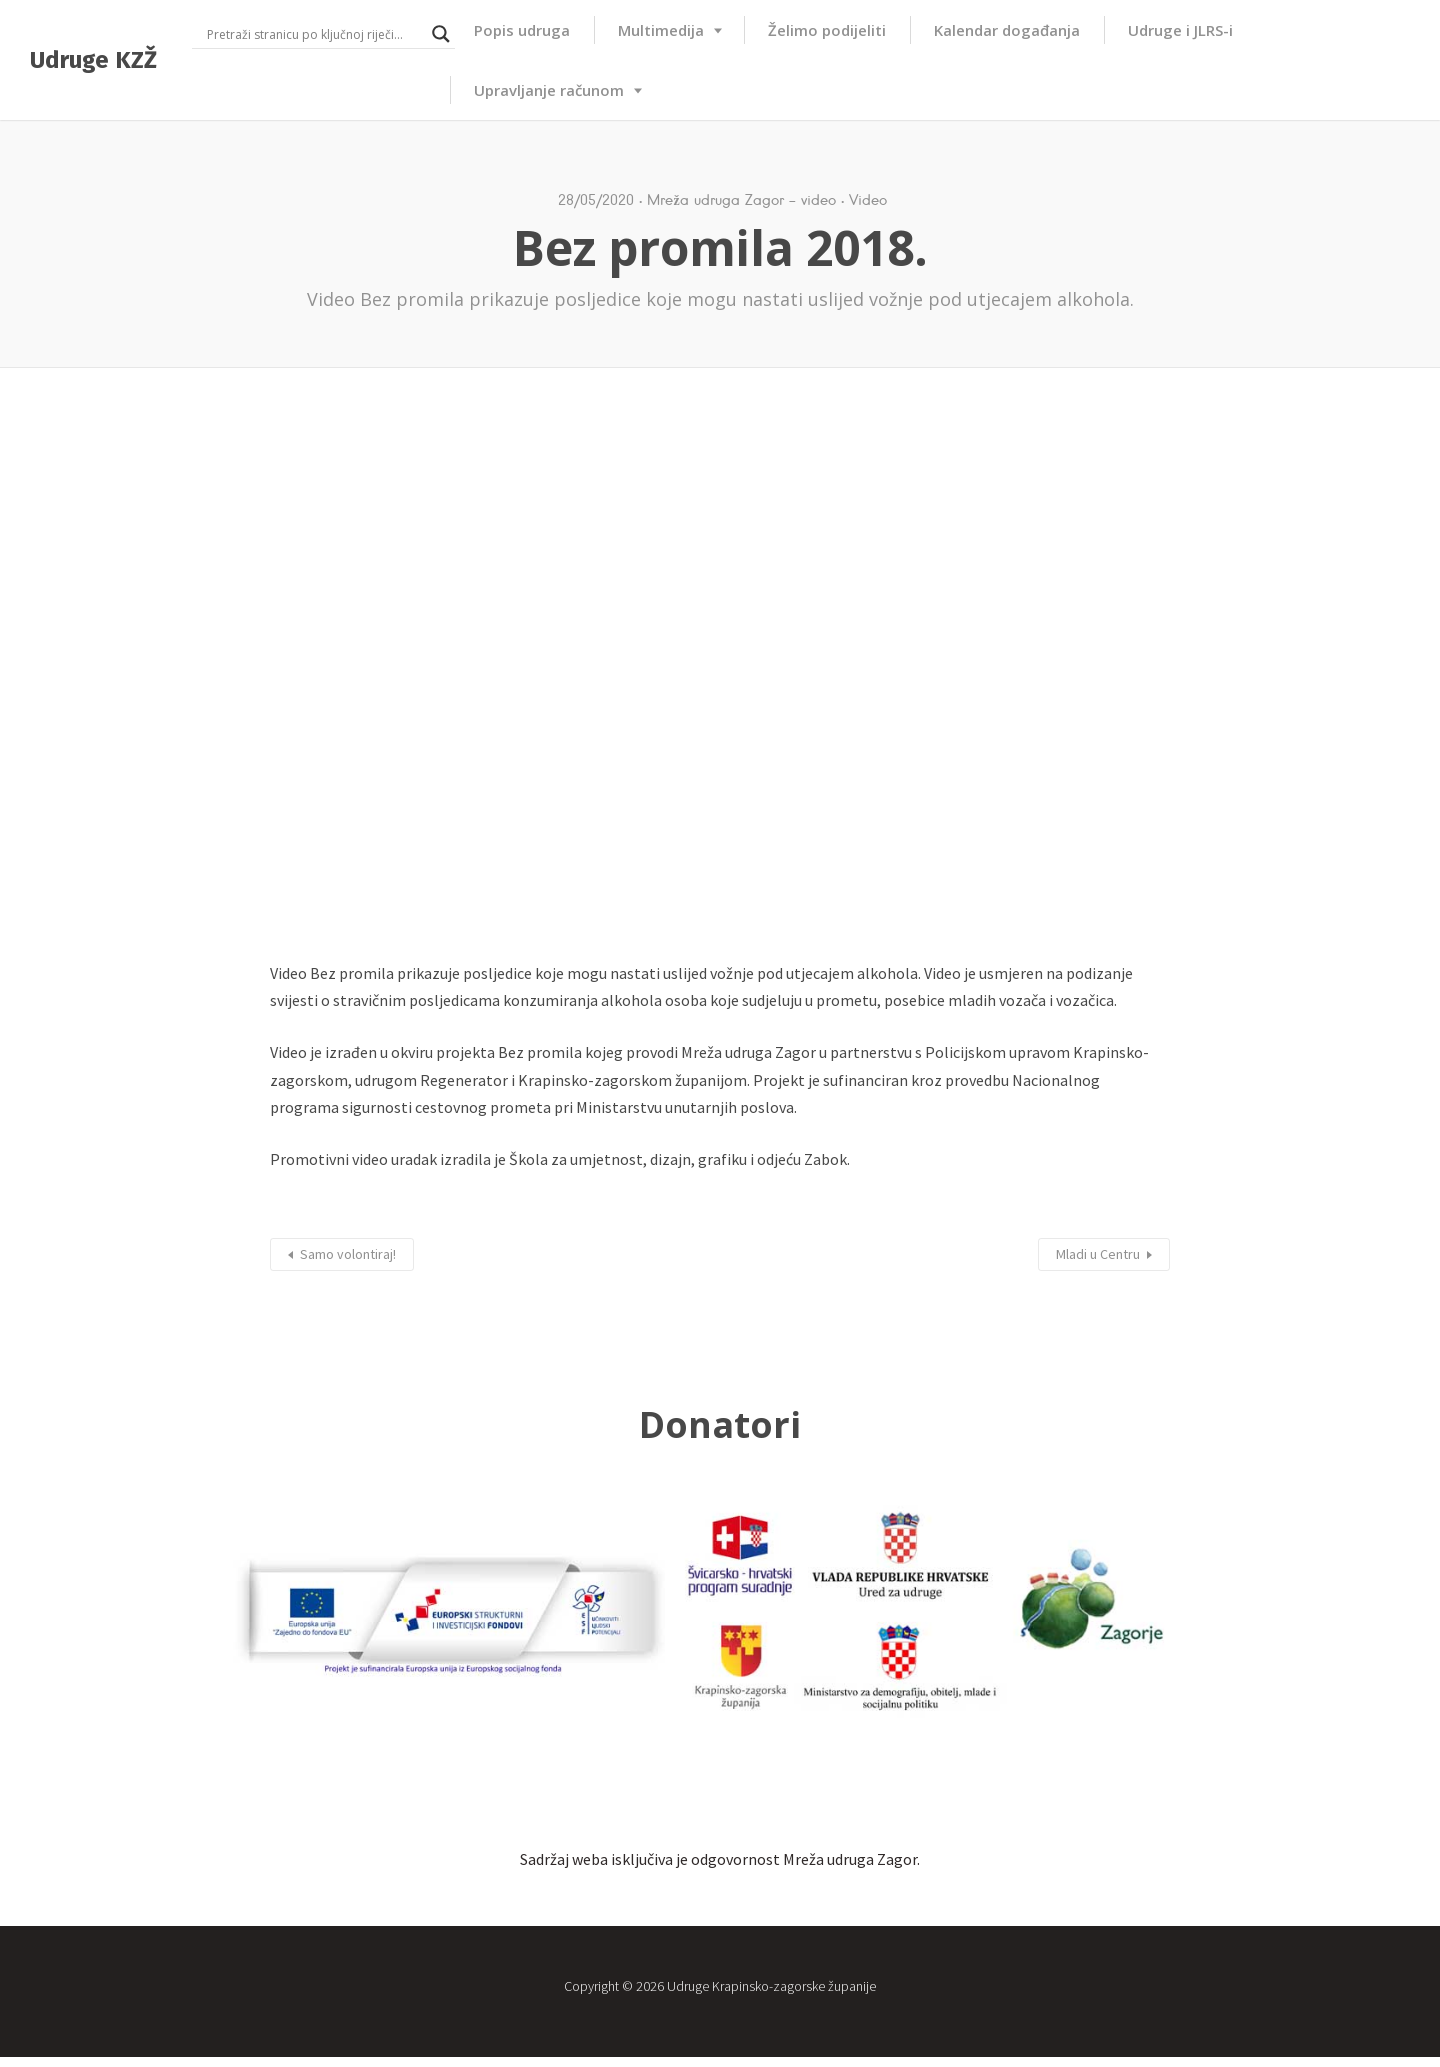 The height and width of the screenshot is (2067, 1440). What do you see at coordinates (522, 30) in the screenshot?
I see `Popis udruga` at bounding box center [522, 30].